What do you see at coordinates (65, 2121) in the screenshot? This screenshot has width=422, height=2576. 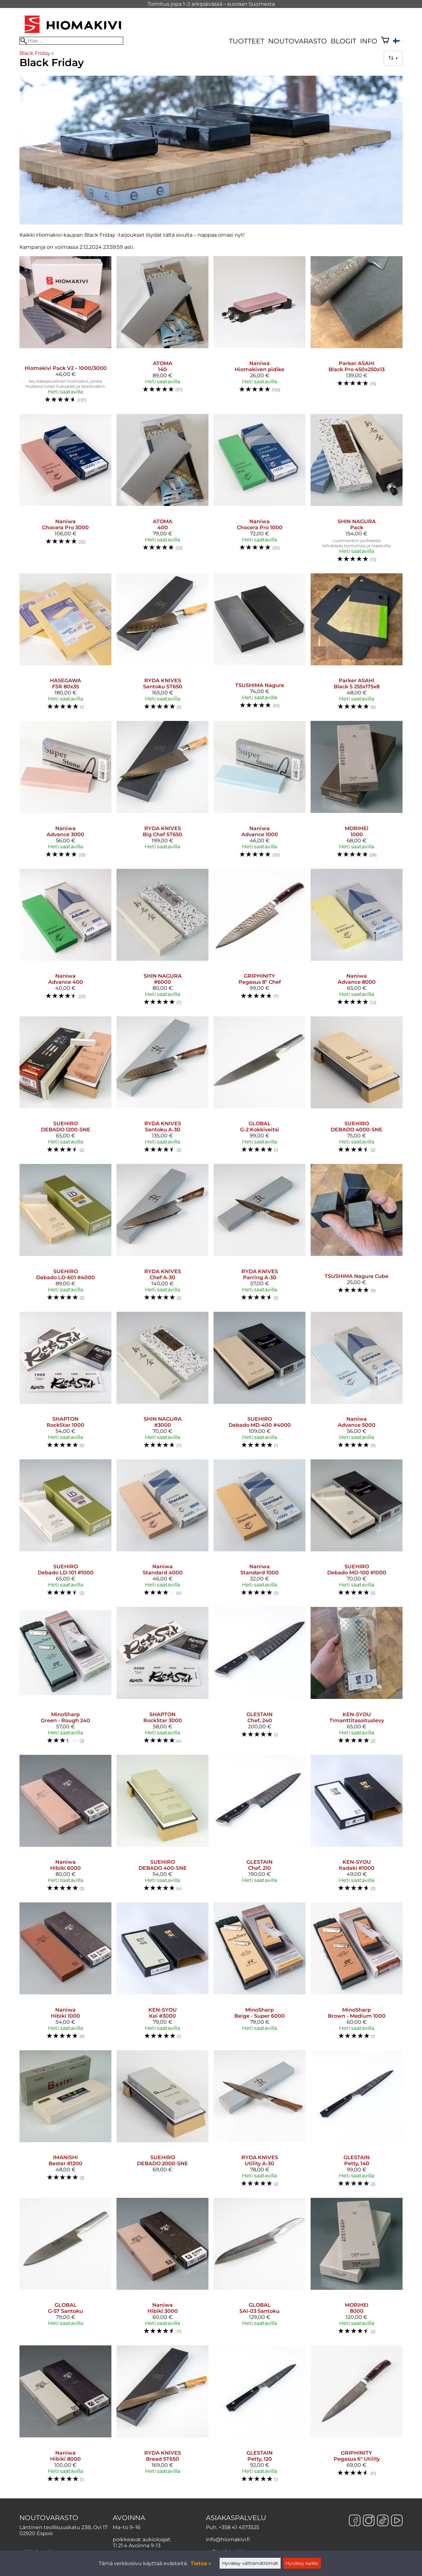 I see `[IMANISHI Bester #1200]` at bounding box center [65, 2121].